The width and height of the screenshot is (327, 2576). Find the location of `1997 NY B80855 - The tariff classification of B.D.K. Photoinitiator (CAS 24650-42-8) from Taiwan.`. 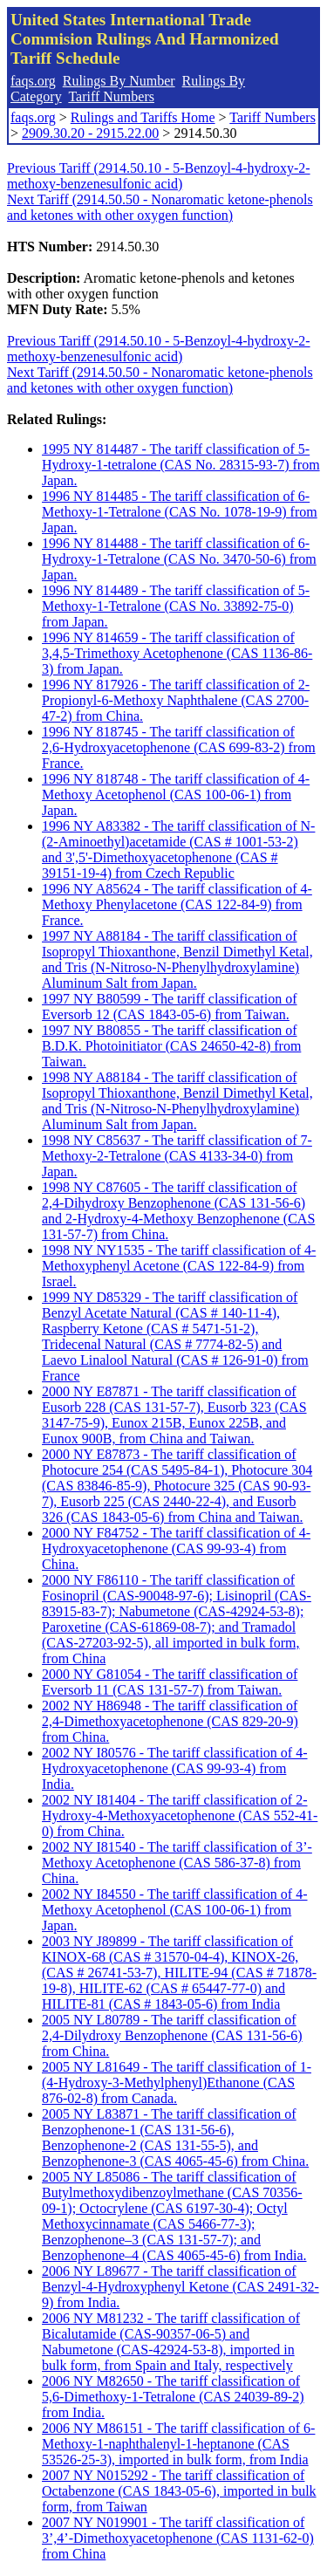

1997 NY B80855 - The tariff classification of B.D.K. Photoinitiator (CAS 24650-42-8) from Taiwan. is located at coordinates (171, 1046).